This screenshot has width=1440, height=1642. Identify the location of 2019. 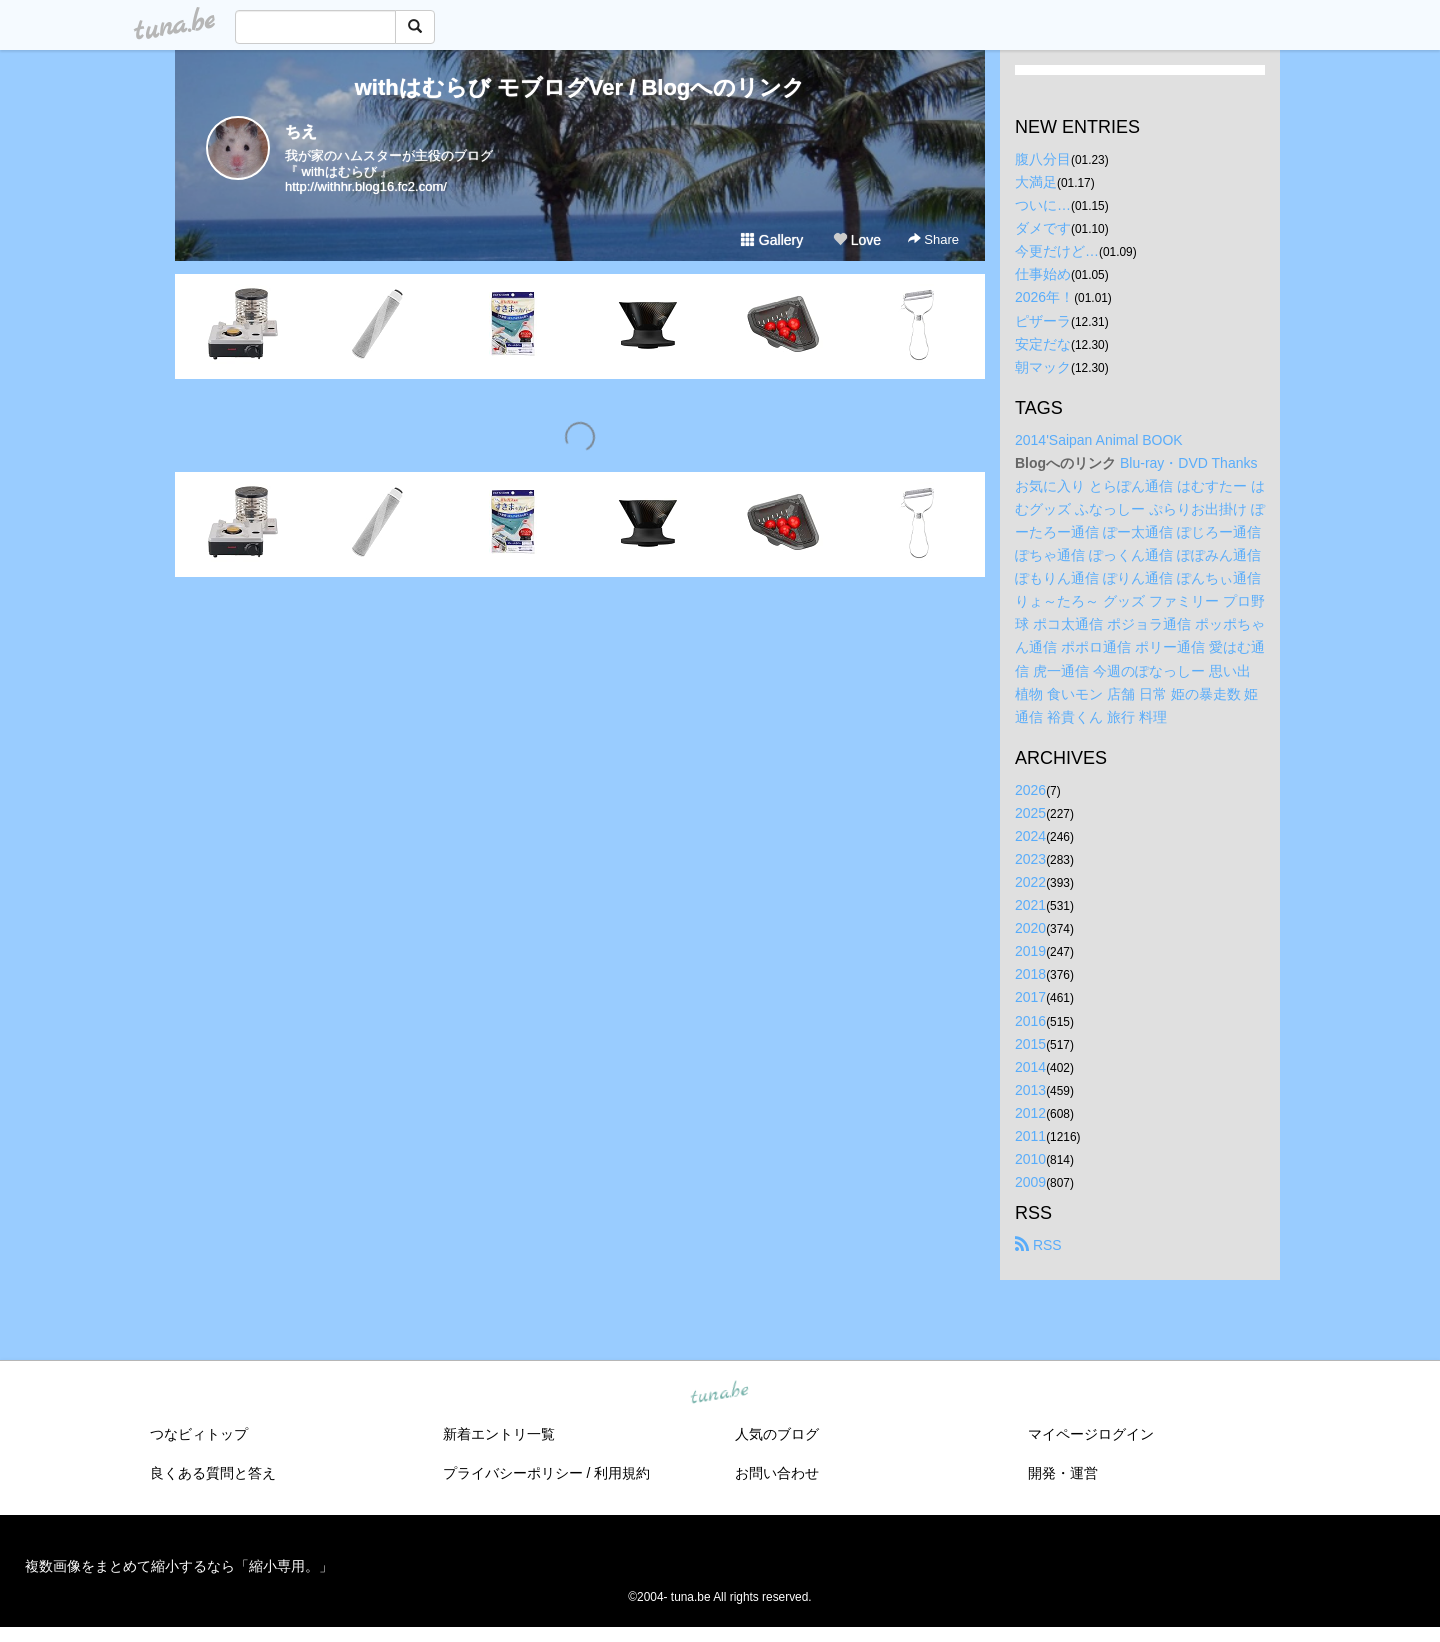
(1030, 951).